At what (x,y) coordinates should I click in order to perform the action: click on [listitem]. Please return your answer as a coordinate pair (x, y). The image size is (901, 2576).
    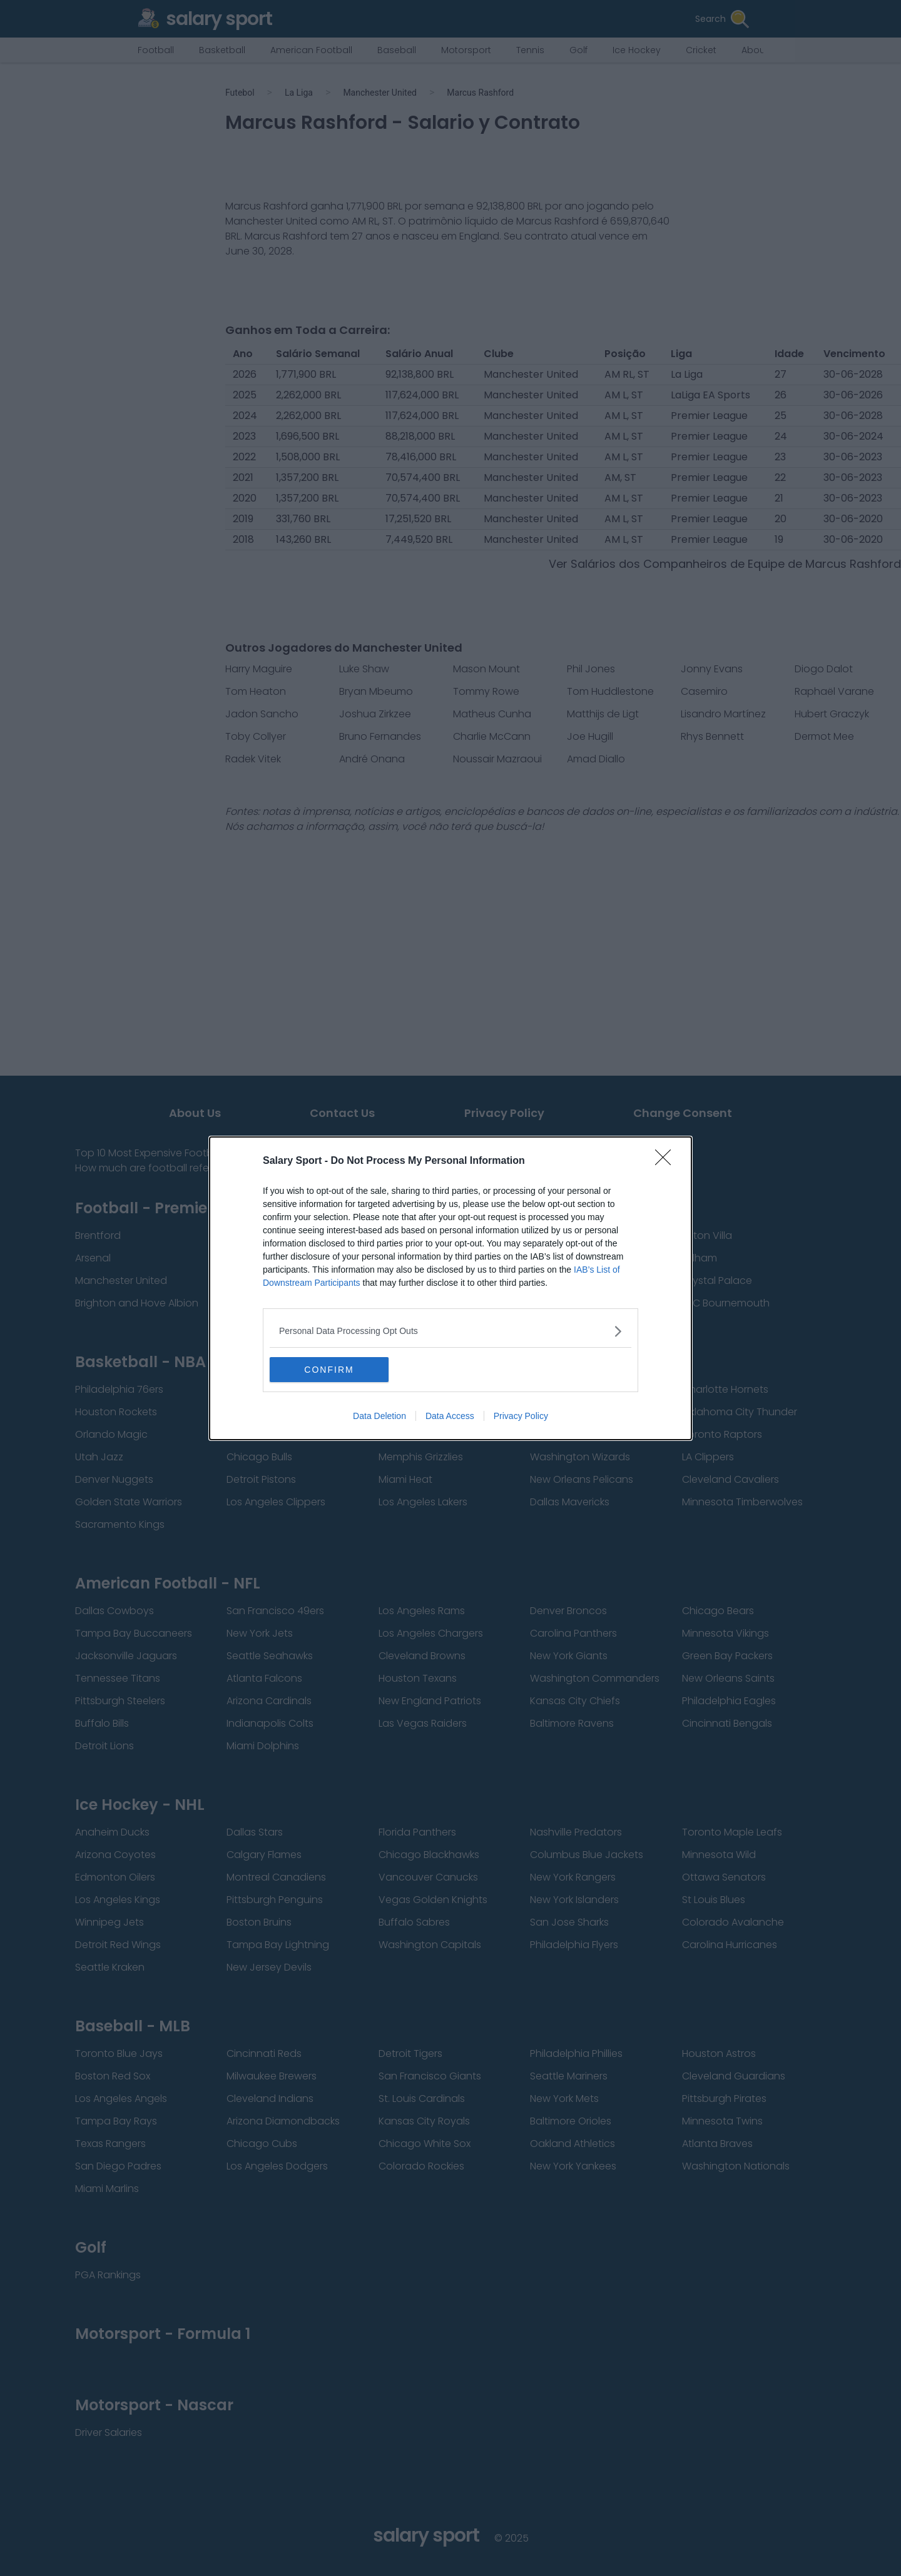
    Looking at the image, I should click on (450, 1331).